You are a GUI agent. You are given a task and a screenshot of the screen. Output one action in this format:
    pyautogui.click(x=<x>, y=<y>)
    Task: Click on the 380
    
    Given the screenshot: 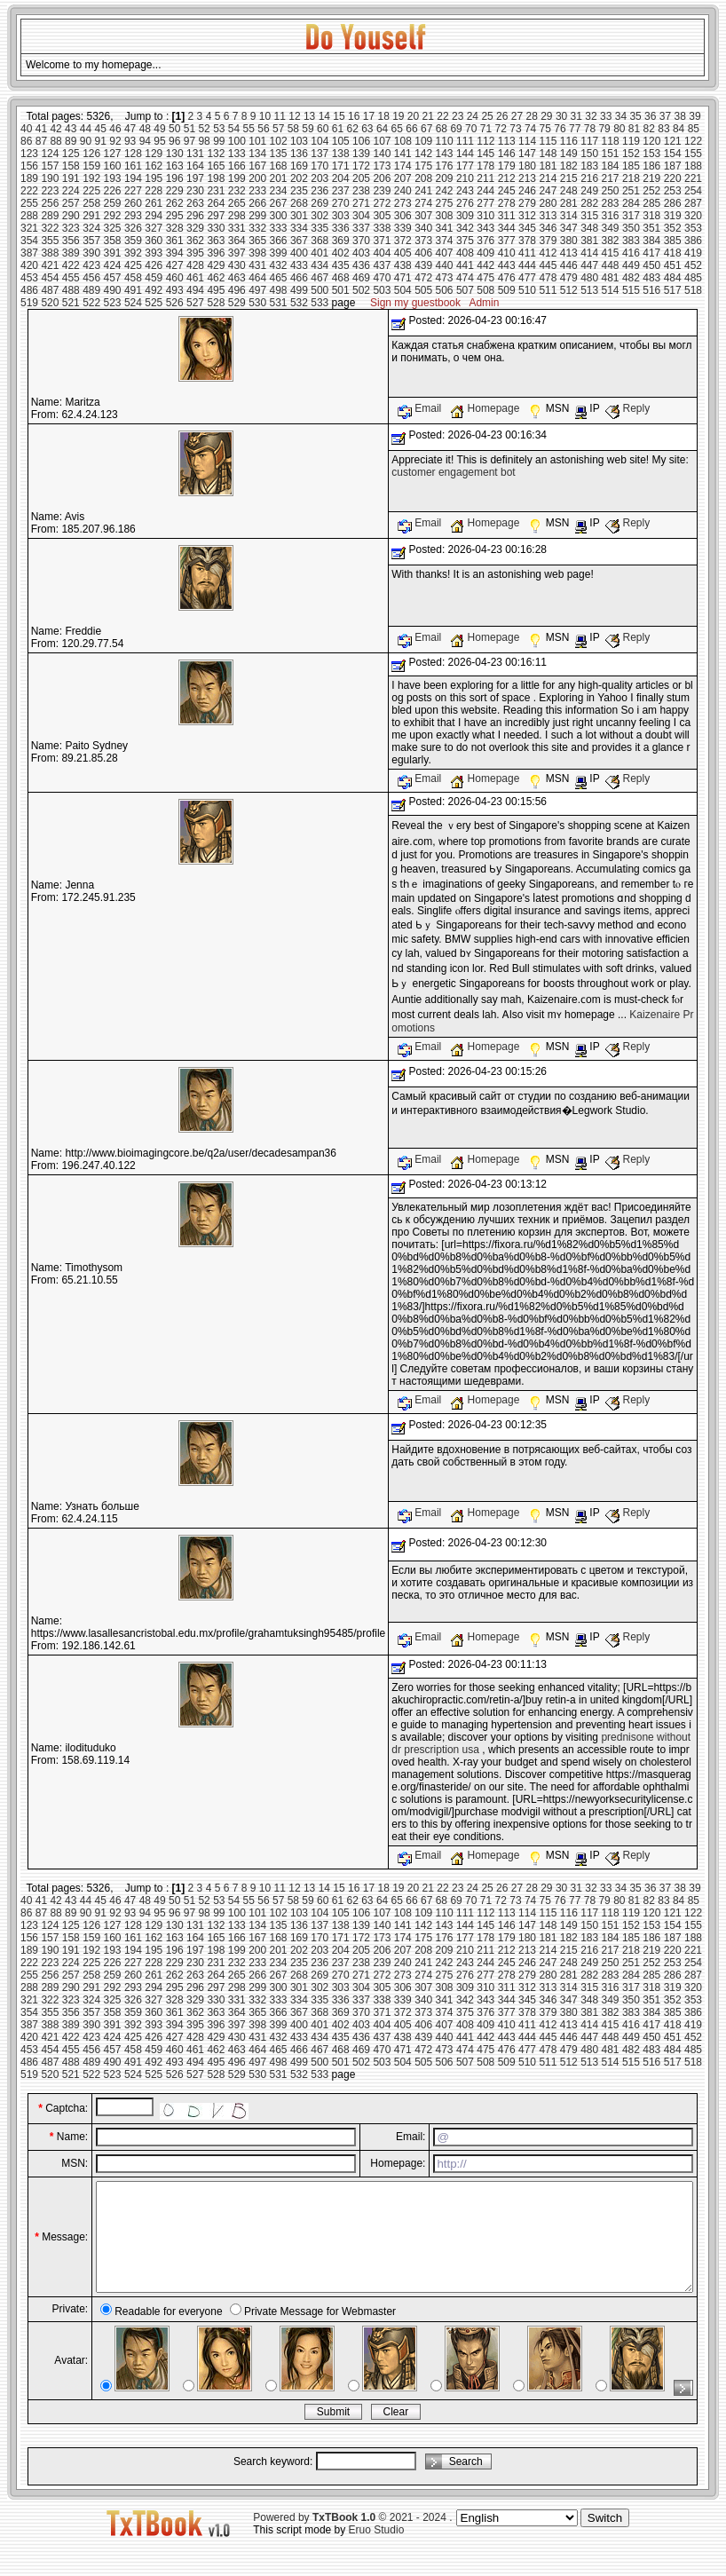 What is the action you would take?
    pyautogui.click(x=569, y=240)
    